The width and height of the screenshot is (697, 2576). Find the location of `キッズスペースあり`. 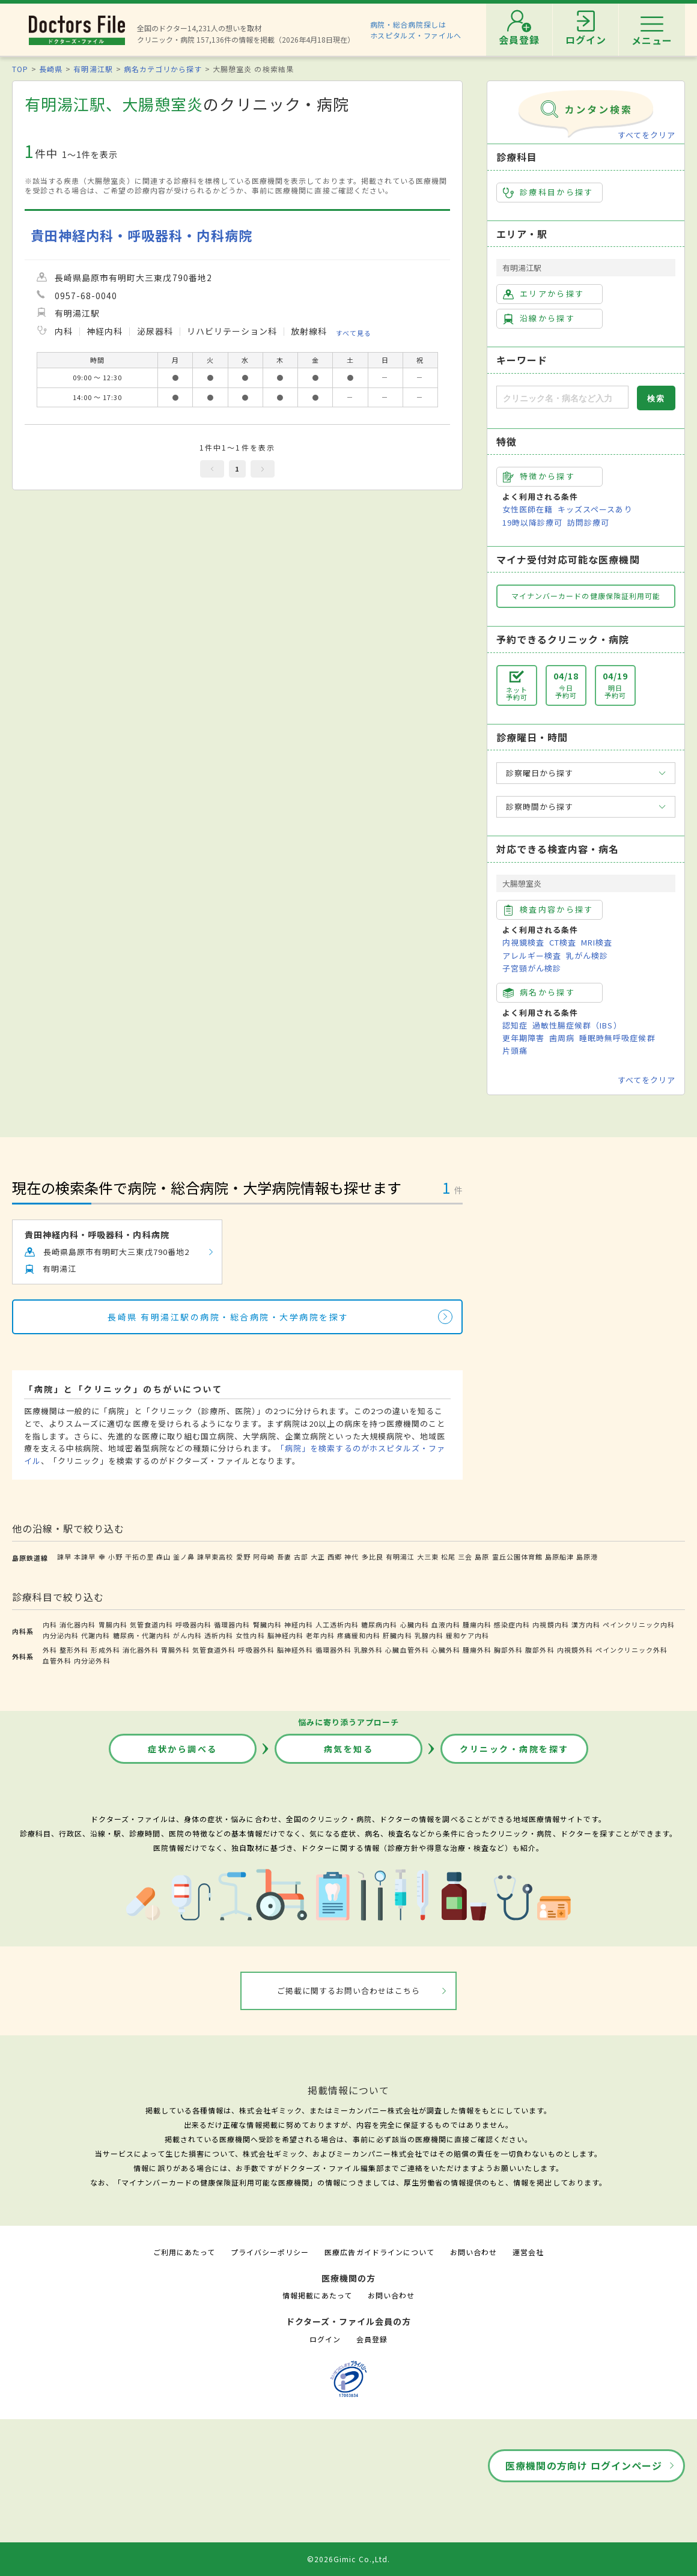

キッズスペースあり is located at coordinates (595, 509).